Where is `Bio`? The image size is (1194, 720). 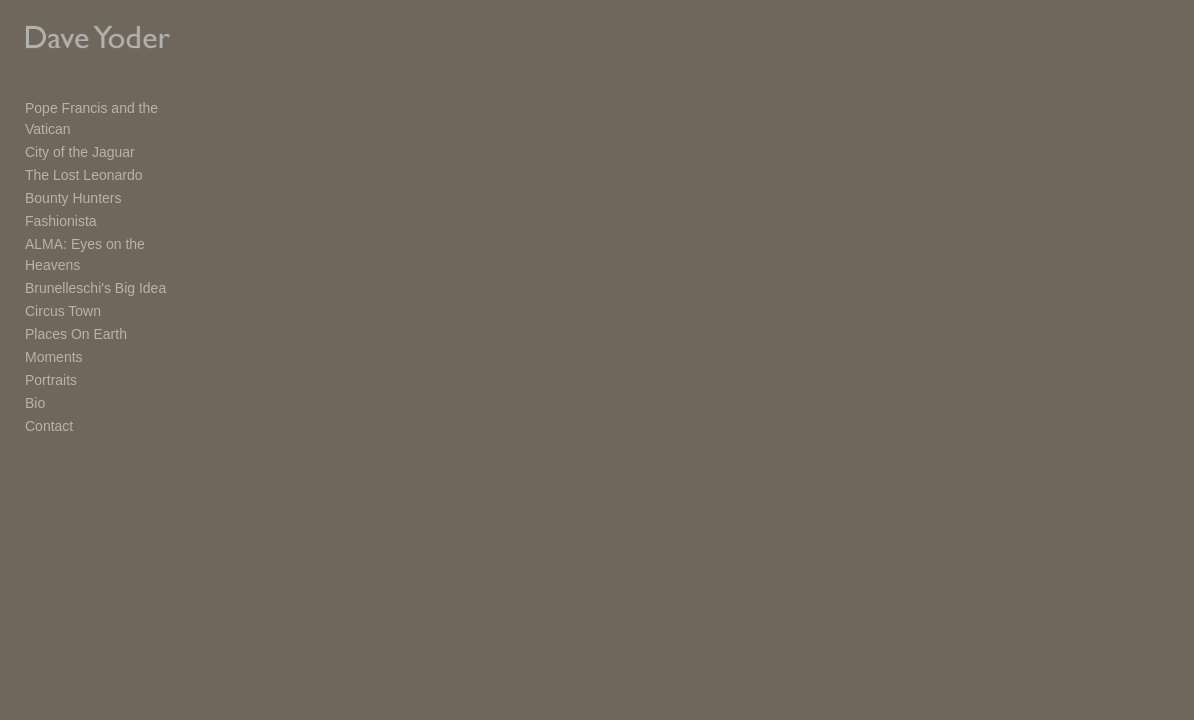
Bio is located at coordinates (35, 366).